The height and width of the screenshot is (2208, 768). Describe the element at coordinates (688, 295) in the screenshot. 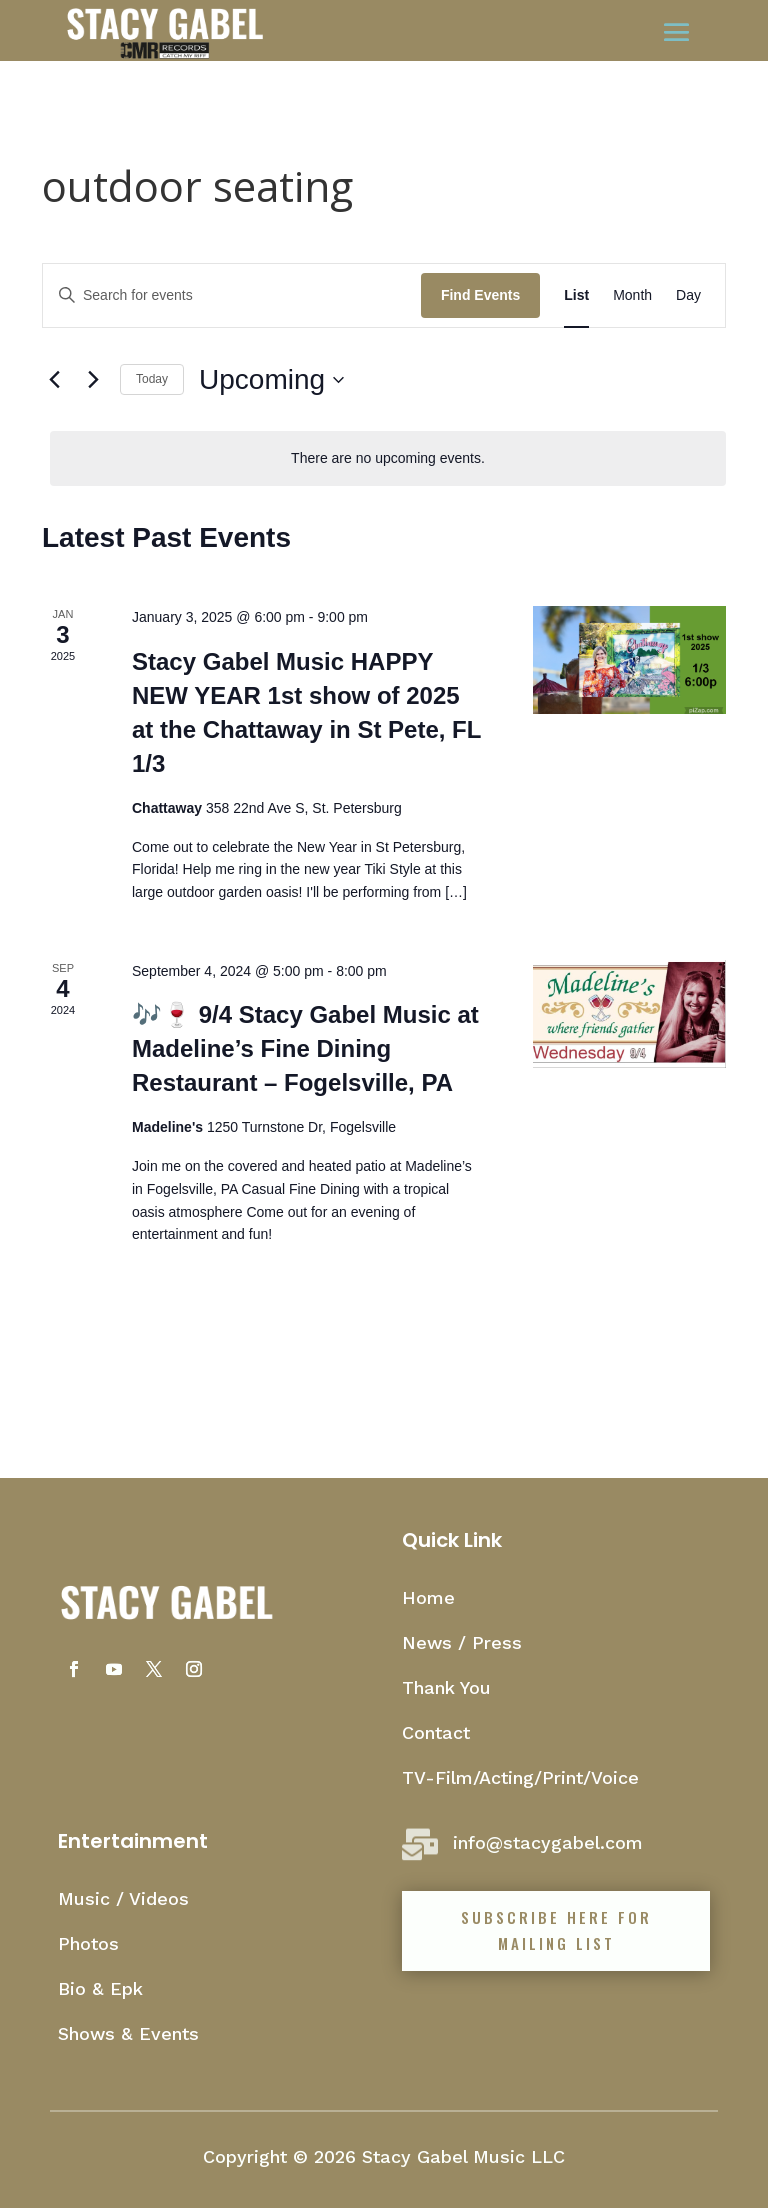

I see `[Display Events in Day View]` at that location.